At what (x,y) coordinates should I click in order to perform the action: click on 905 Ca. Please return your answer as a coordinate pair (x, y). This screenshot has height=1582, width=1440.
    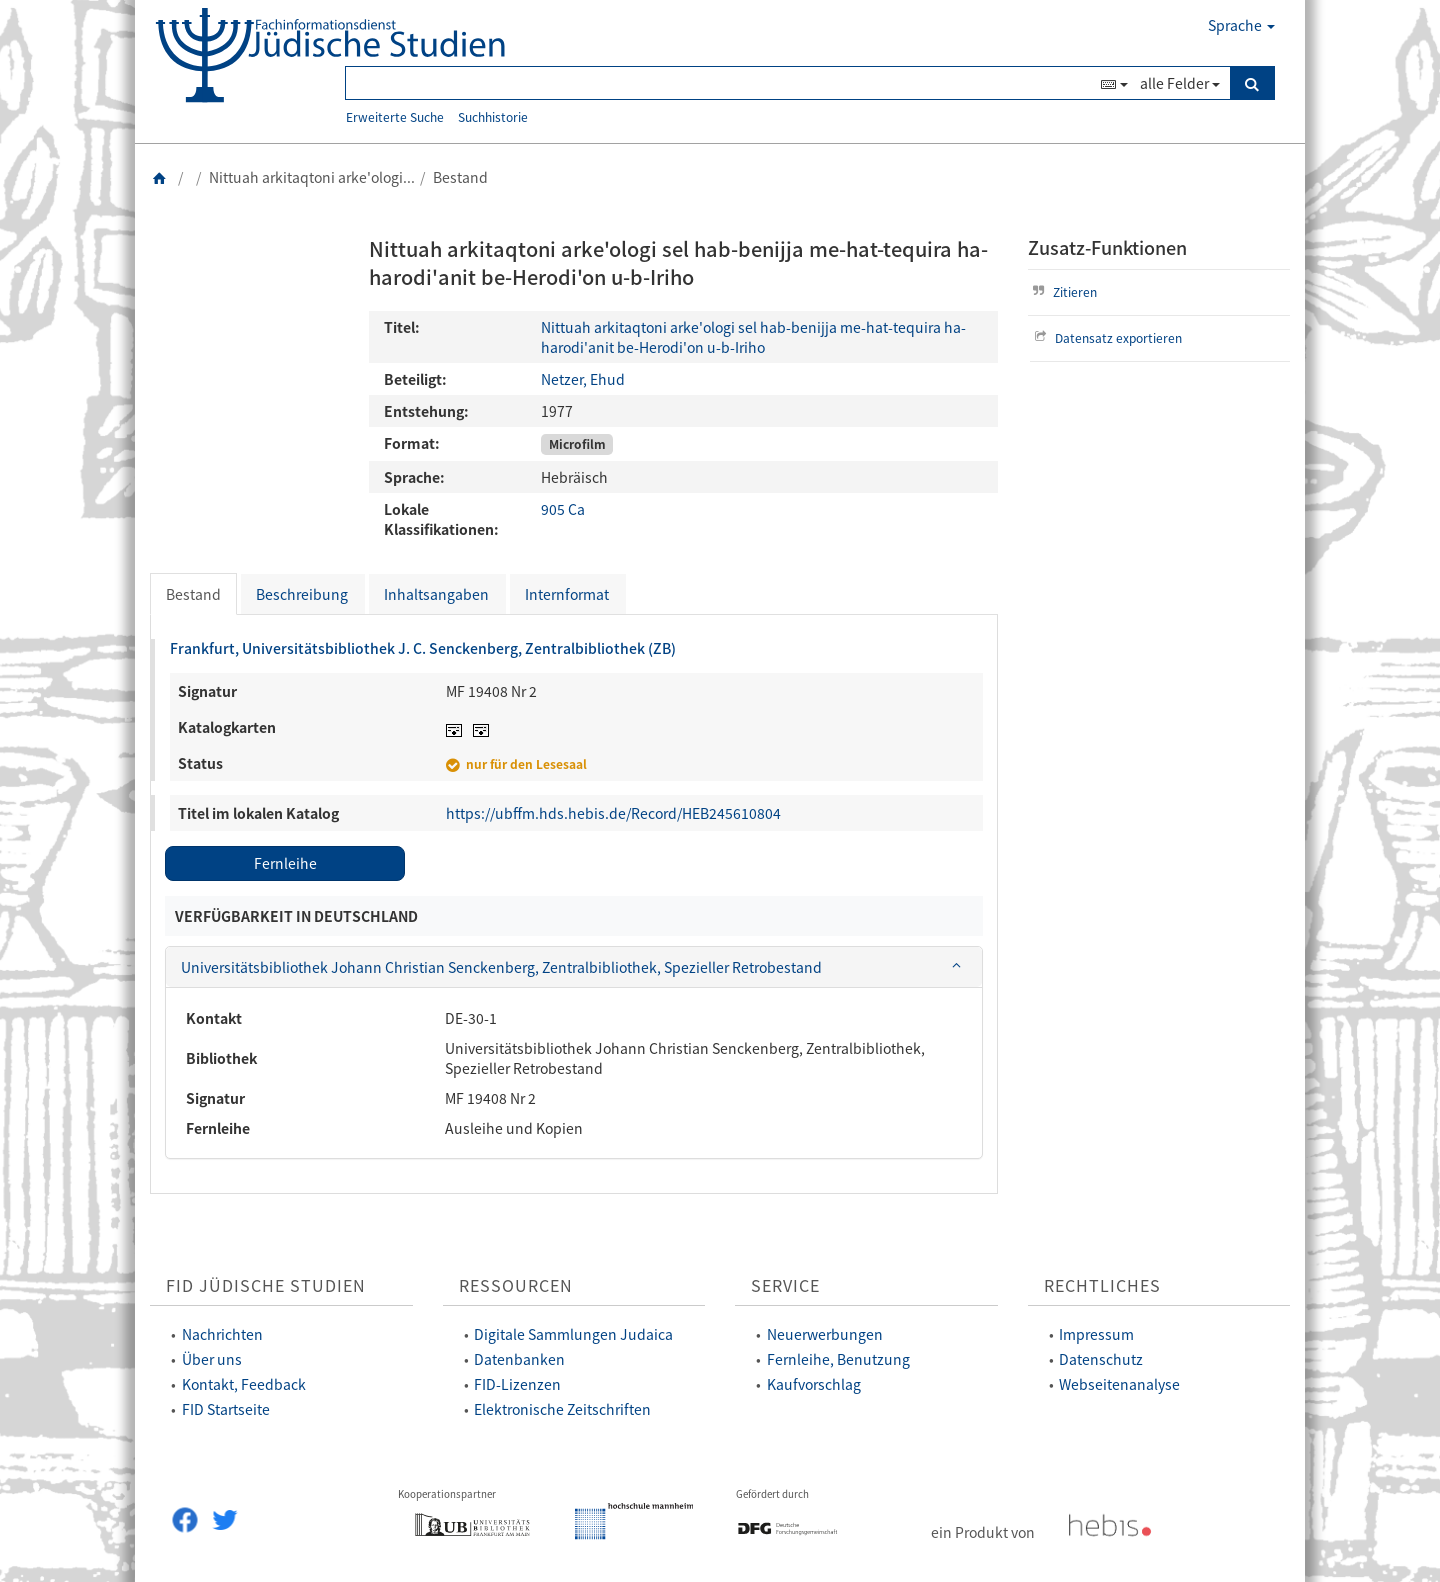
    Looking at the image, I should click on (563, 509).